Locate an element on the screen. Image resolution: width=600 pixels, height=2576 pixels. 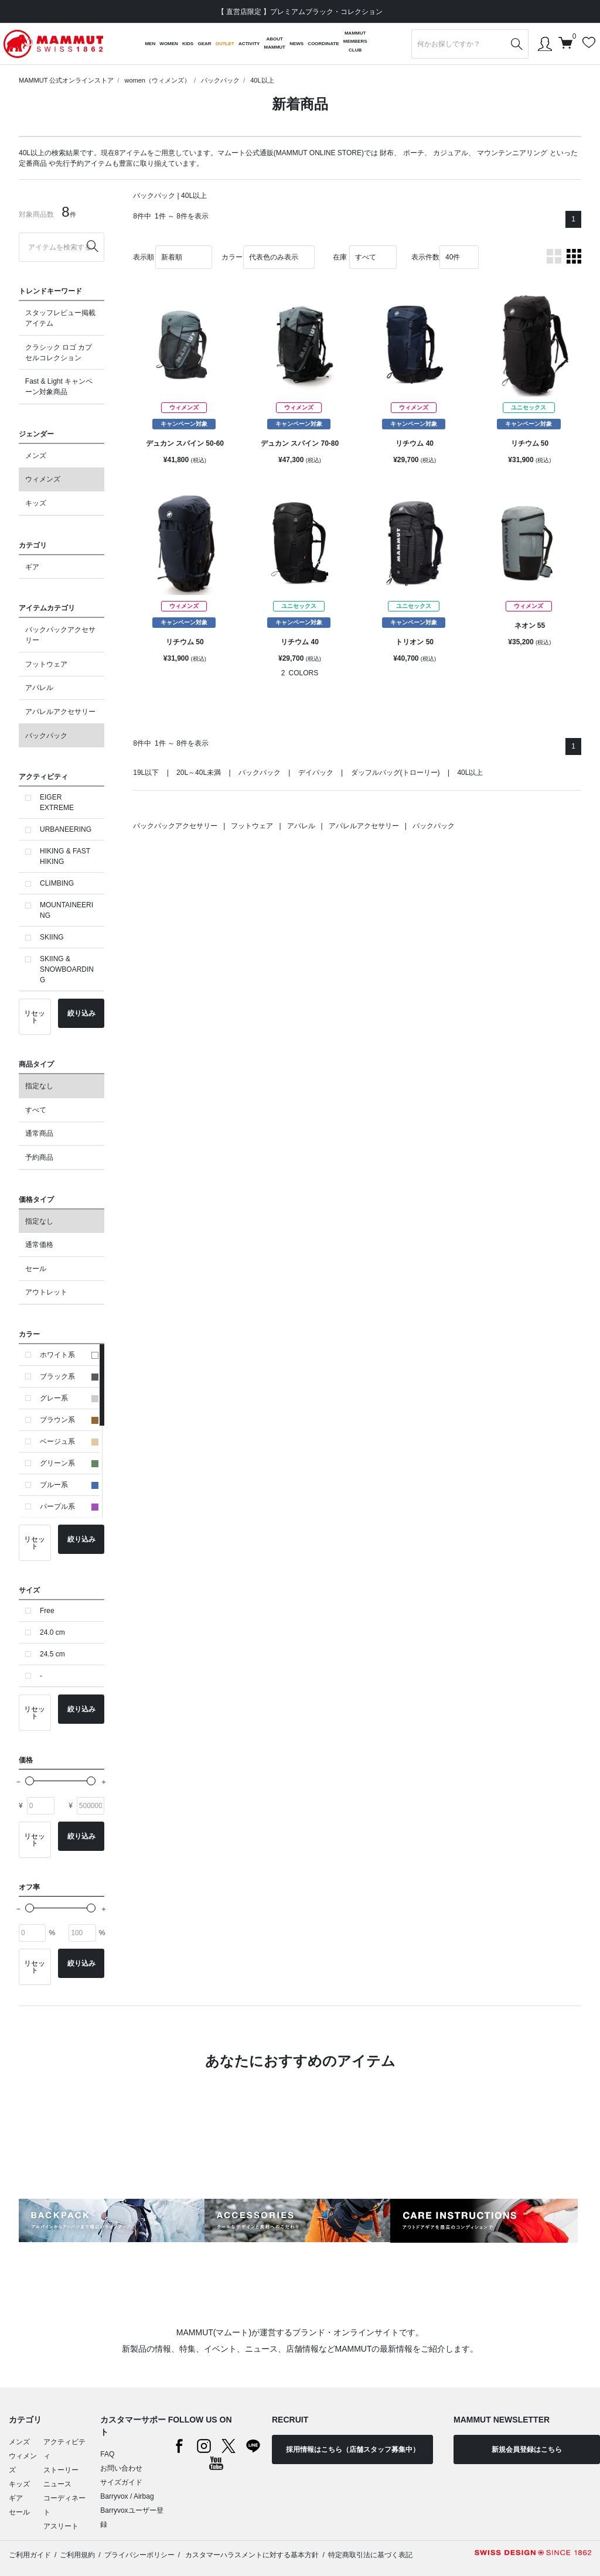
指定なし is located at coordinates (39, 1086).